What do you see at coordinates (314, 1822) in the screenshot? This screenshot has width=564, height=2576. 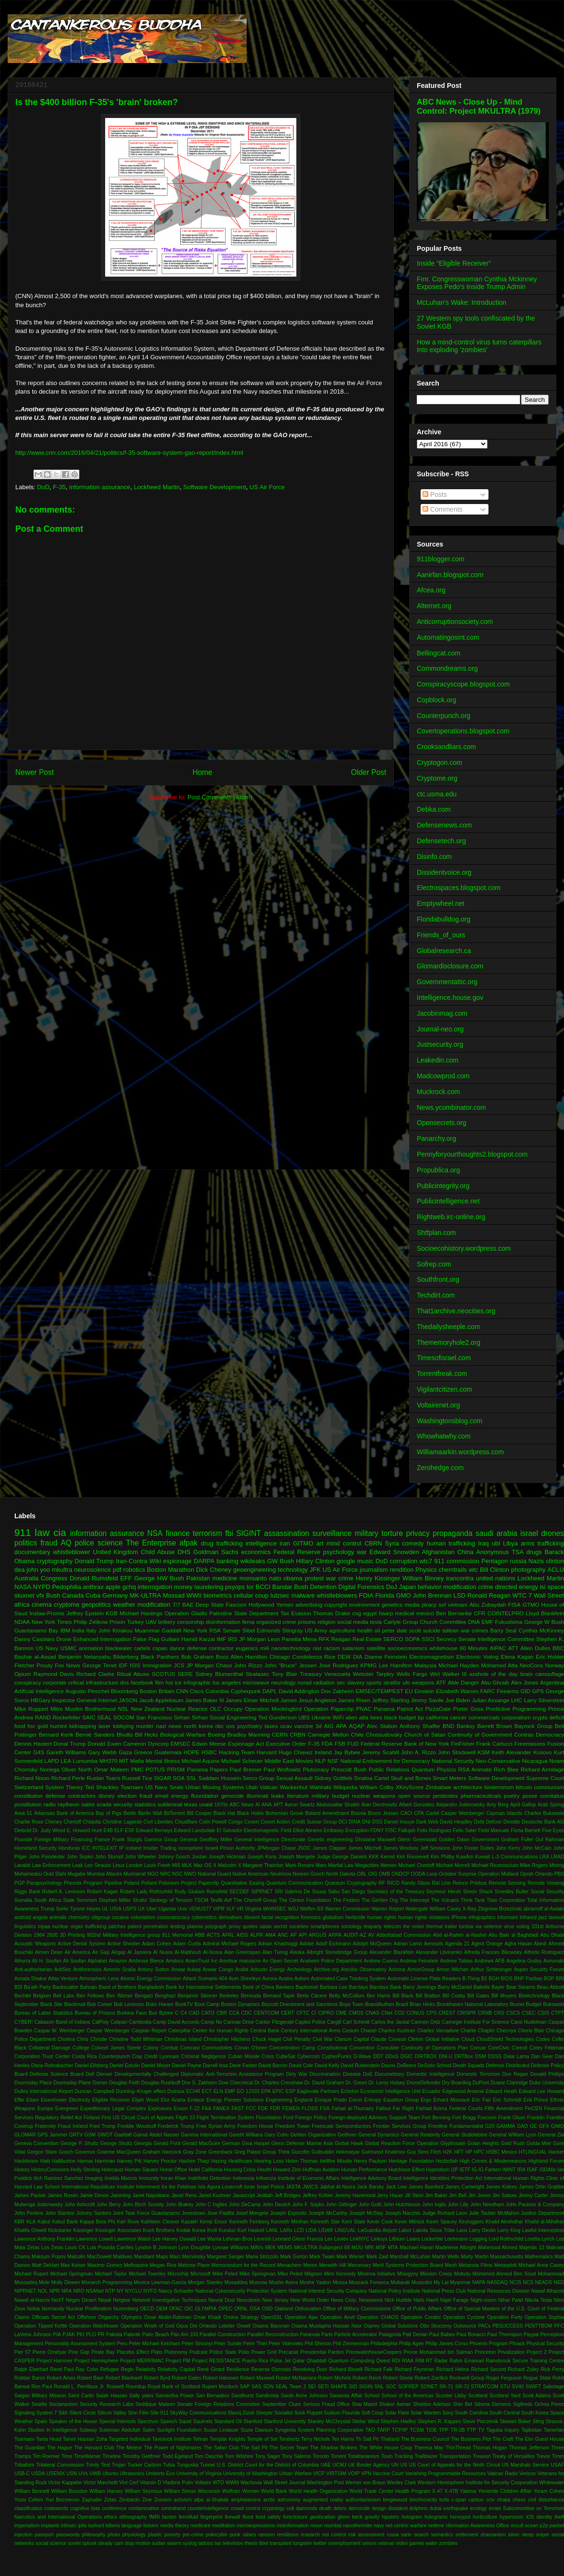 I see `Credit Suisse Group` at bounding box center [314, 1822].